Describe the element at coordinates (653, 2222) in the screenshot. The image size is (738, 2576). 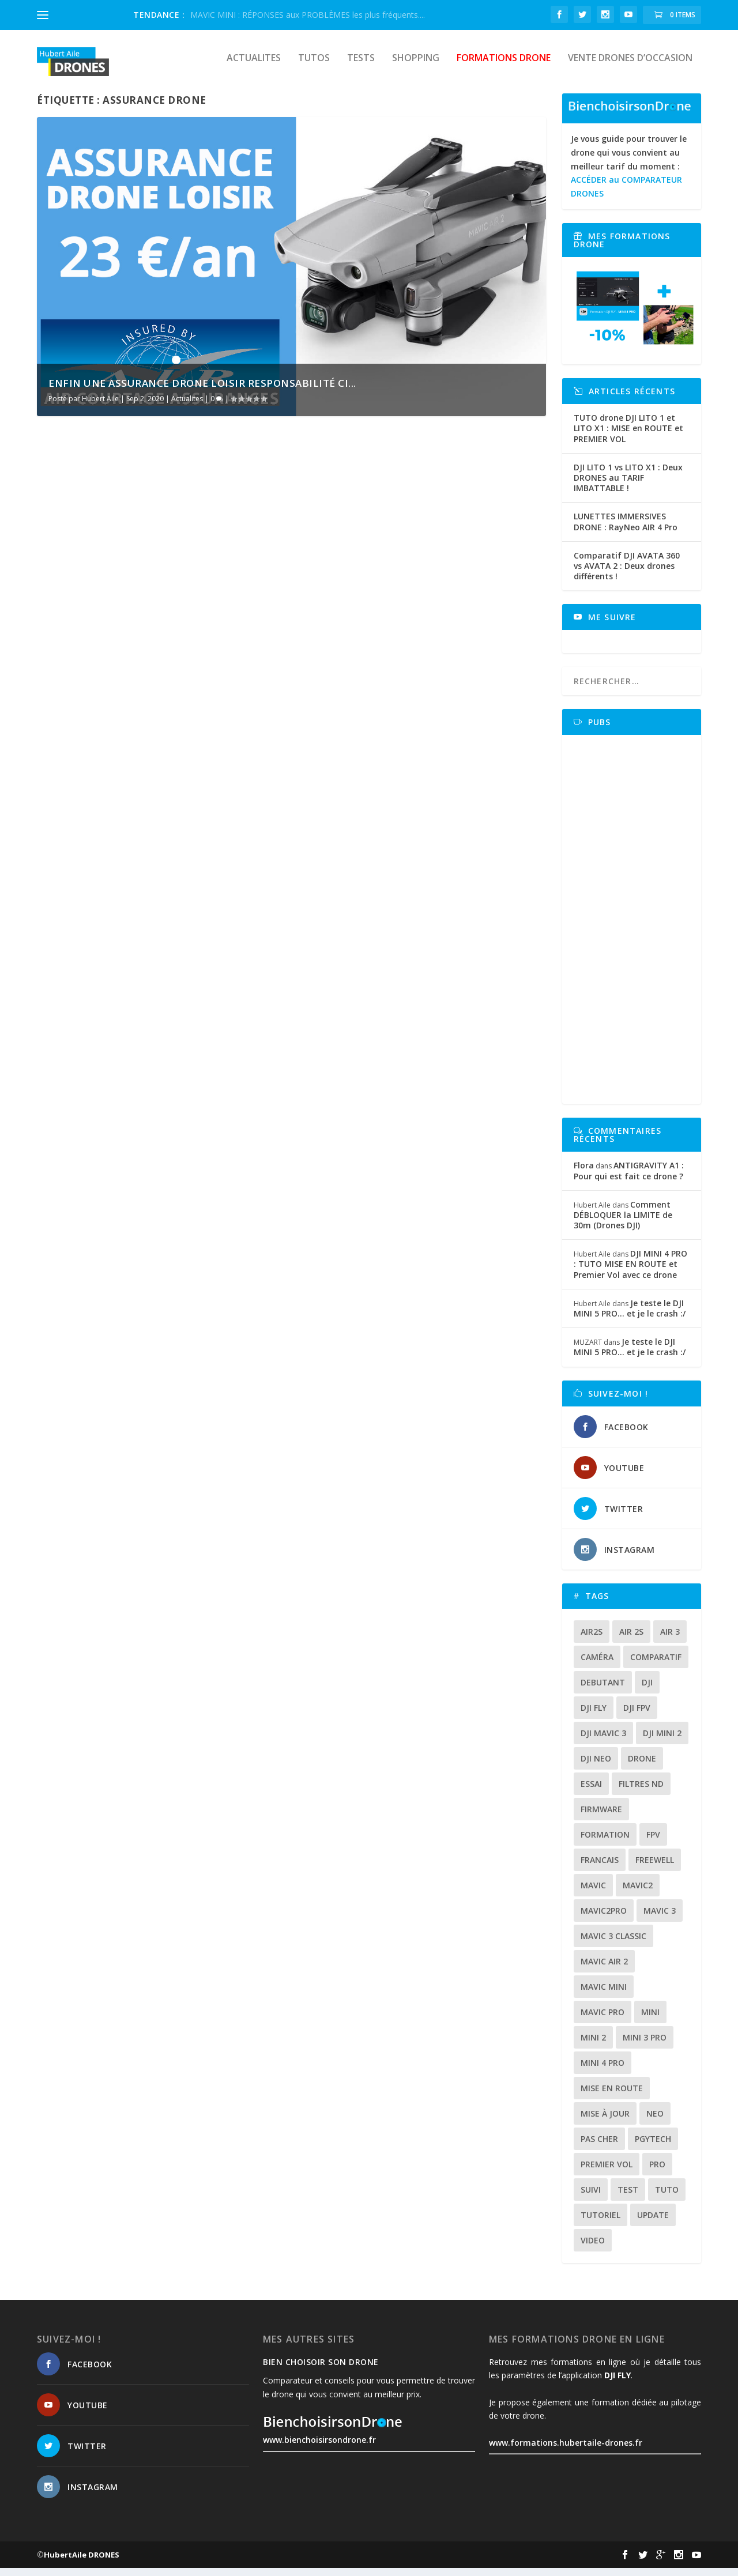
I see `update [update (13 éléments)]` at that location.